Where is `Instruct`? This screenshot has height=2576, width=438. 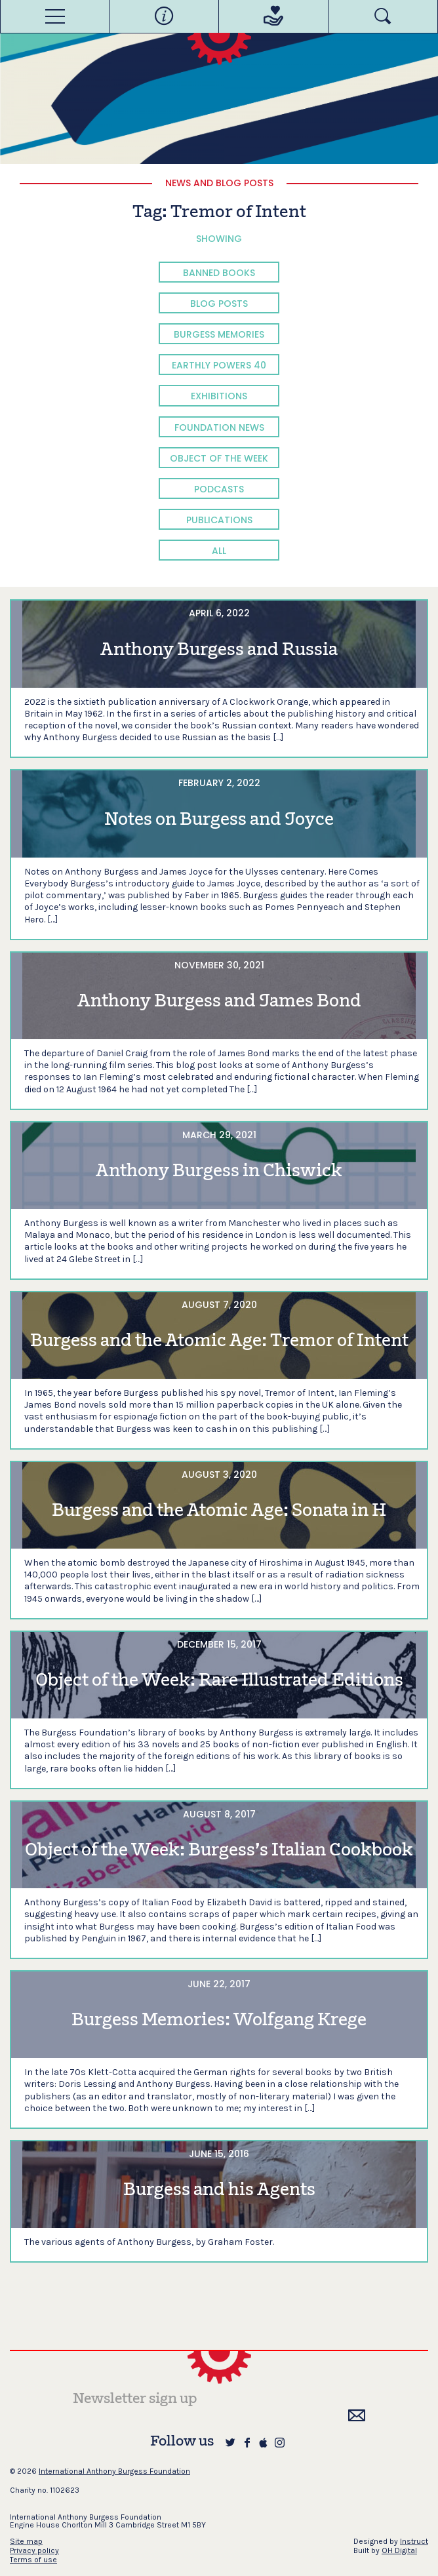 Instruct is located at coordinates (414, 2541).